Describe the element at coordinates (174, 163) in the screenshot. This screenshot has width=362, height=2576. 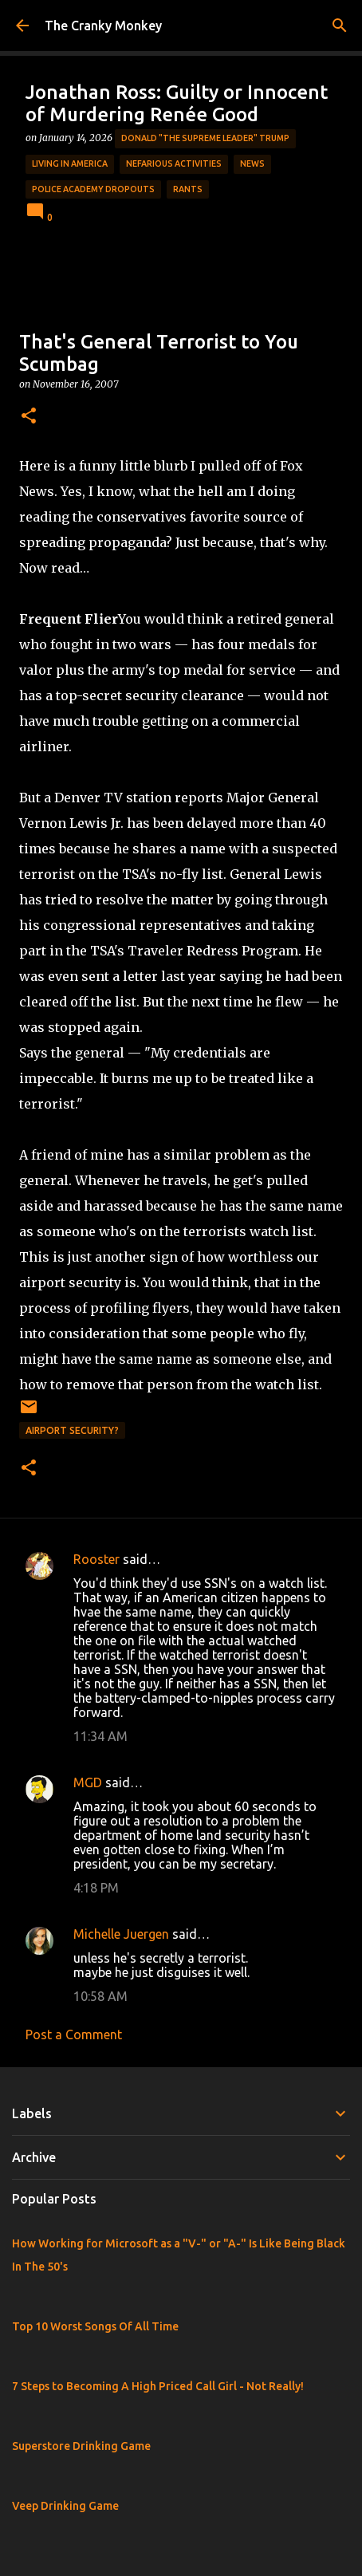
I see `Nefarious Activities` at that location.